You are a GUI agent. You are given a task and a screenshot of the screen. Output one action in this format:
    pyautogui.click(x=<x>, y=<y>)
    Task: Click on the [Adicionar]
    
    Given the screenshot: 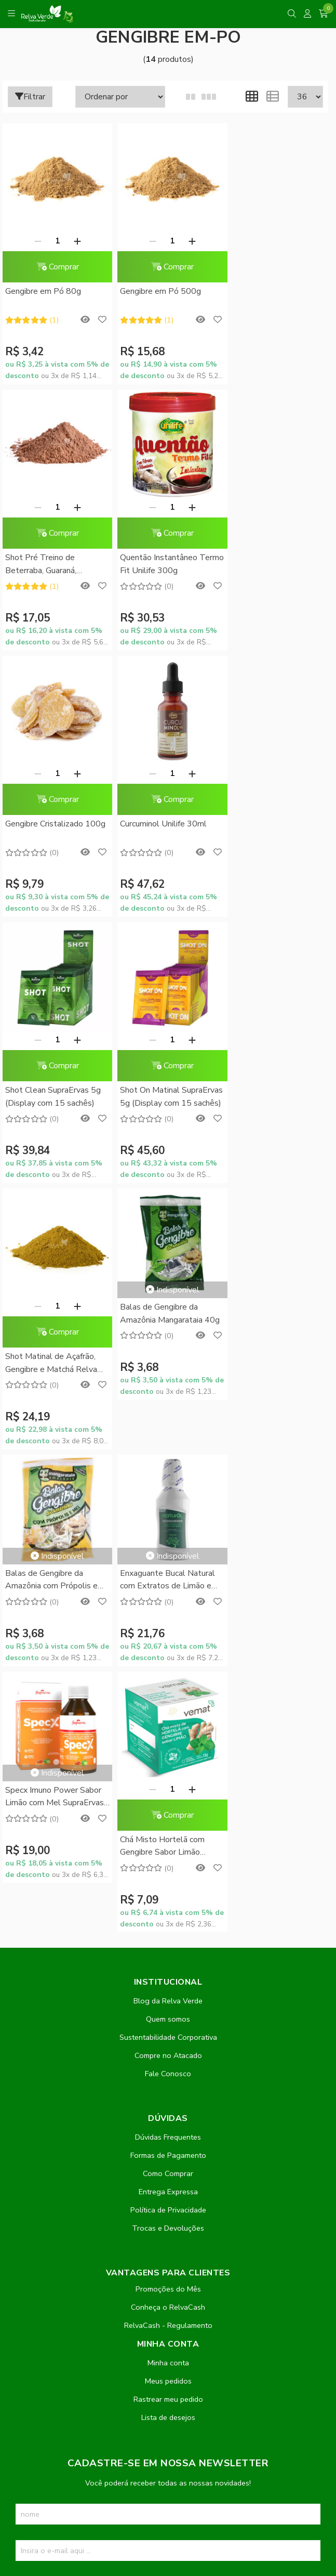 What is the action you would take?
    pyautogui.click(x=75, y=236)
    